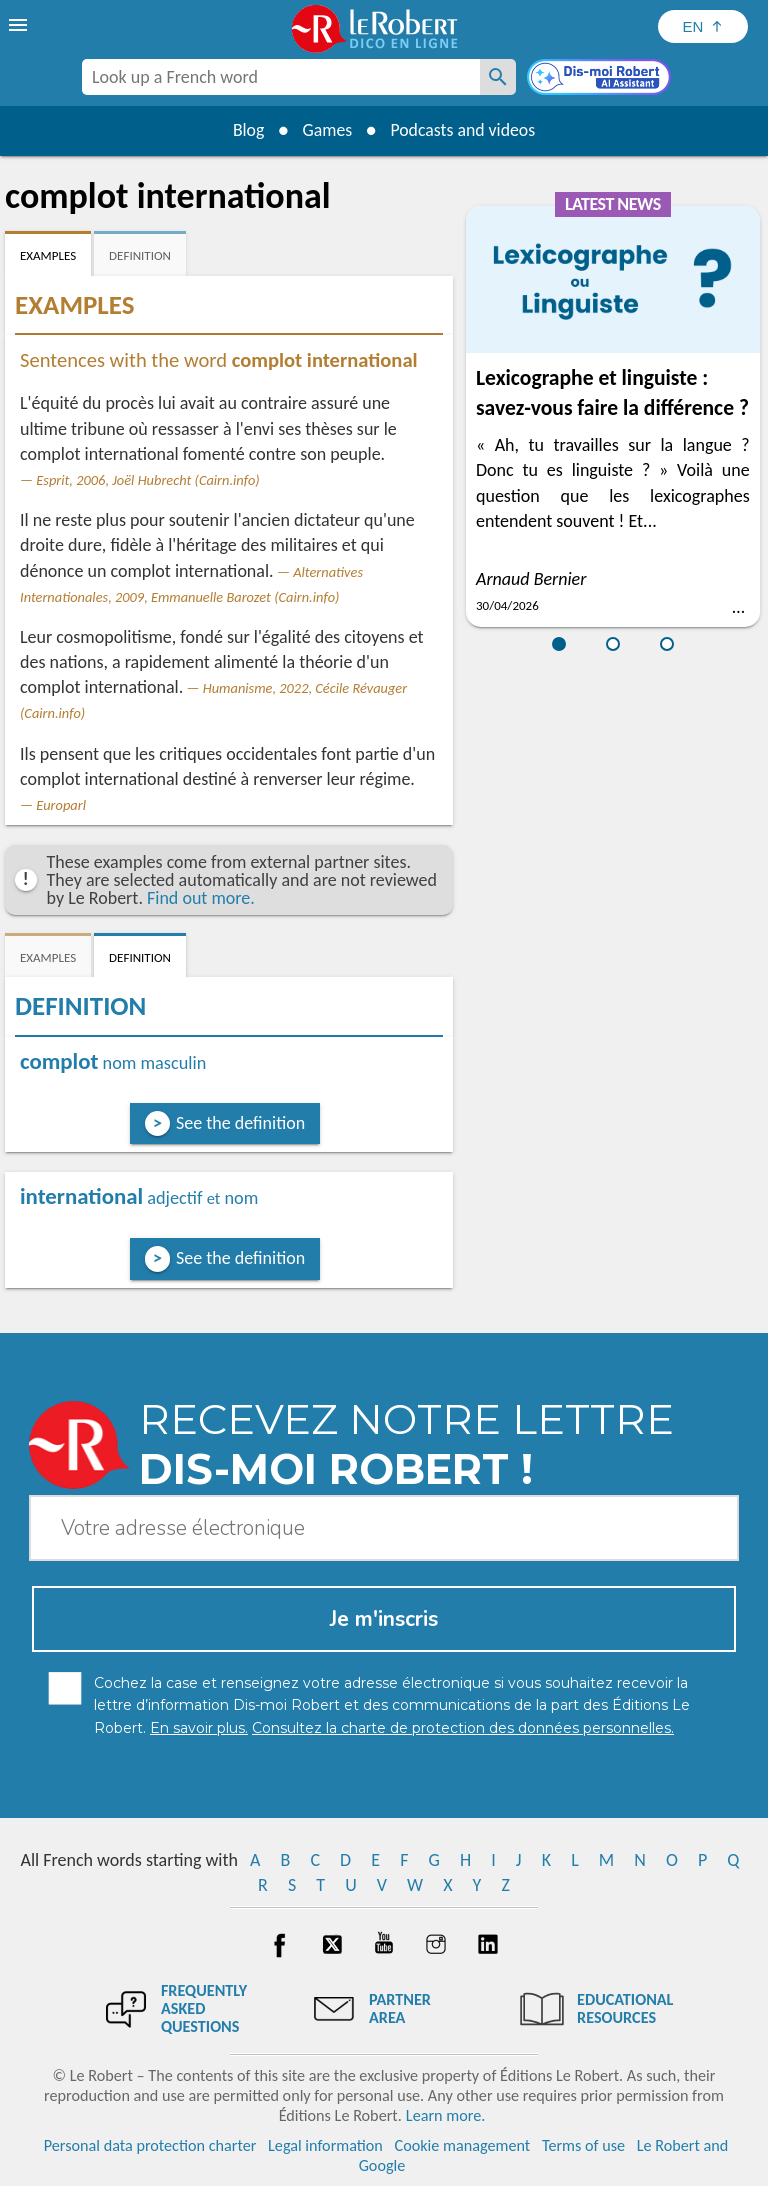  What do you see at coordinates (246, 130) in the screenshot?
I see `Blog` at bounding box center [246, 130].